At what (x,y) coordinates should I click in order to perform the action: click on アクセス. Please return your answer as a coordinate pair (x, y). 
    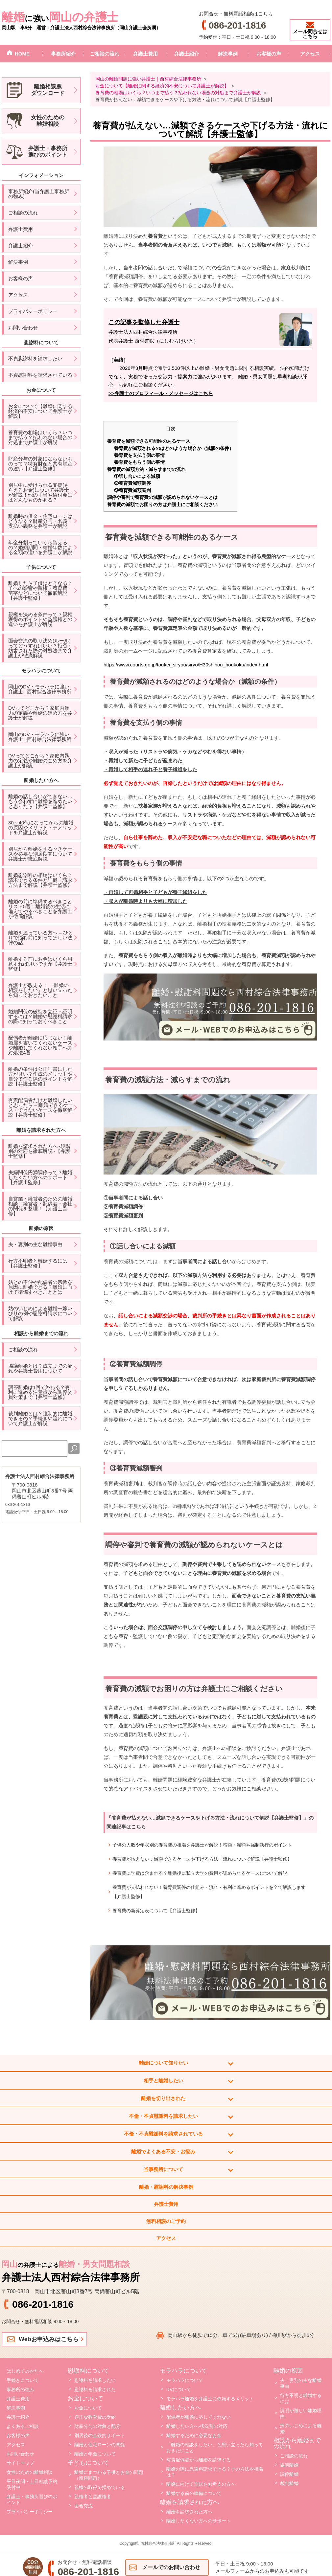
    Looking at the image, I should click on (310, 53).